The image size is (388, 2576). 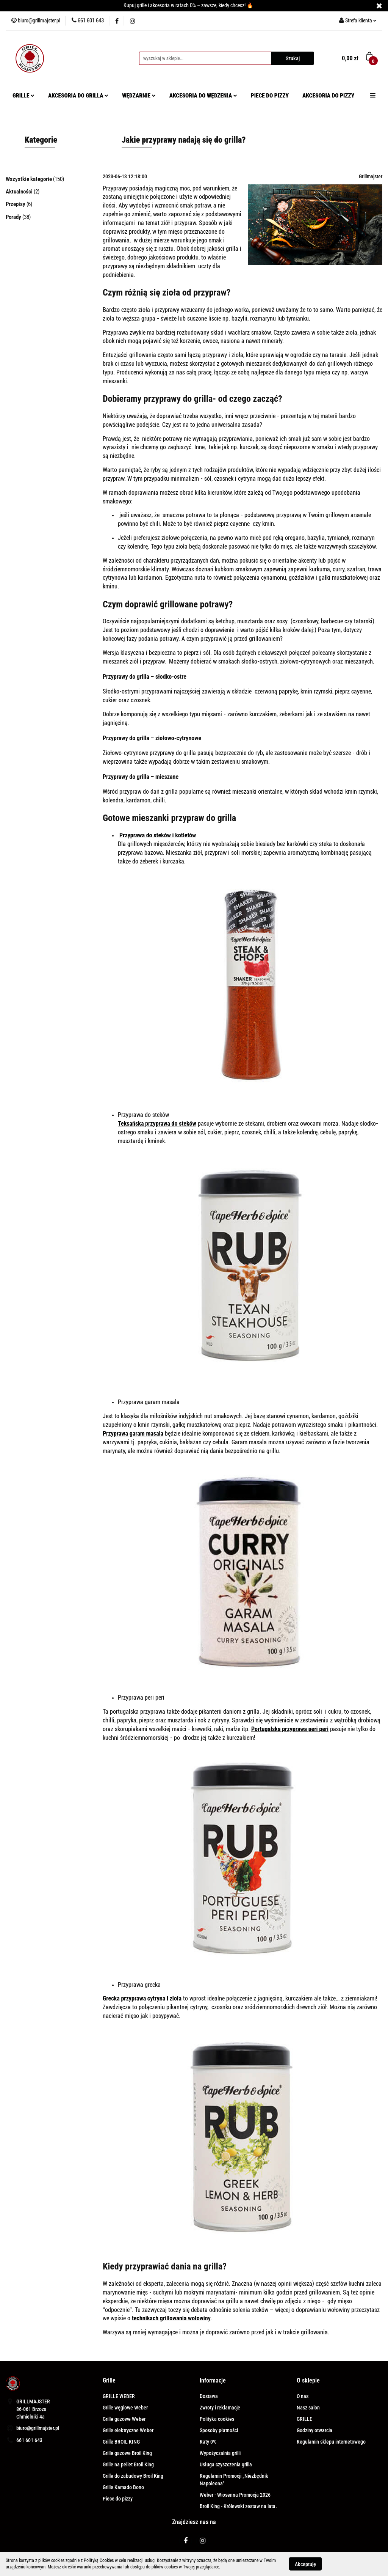 What do you see at coordinates (219, 2430) in the screenshot?
I see `Sposoby płatności` at bounding box center [219, 2430].